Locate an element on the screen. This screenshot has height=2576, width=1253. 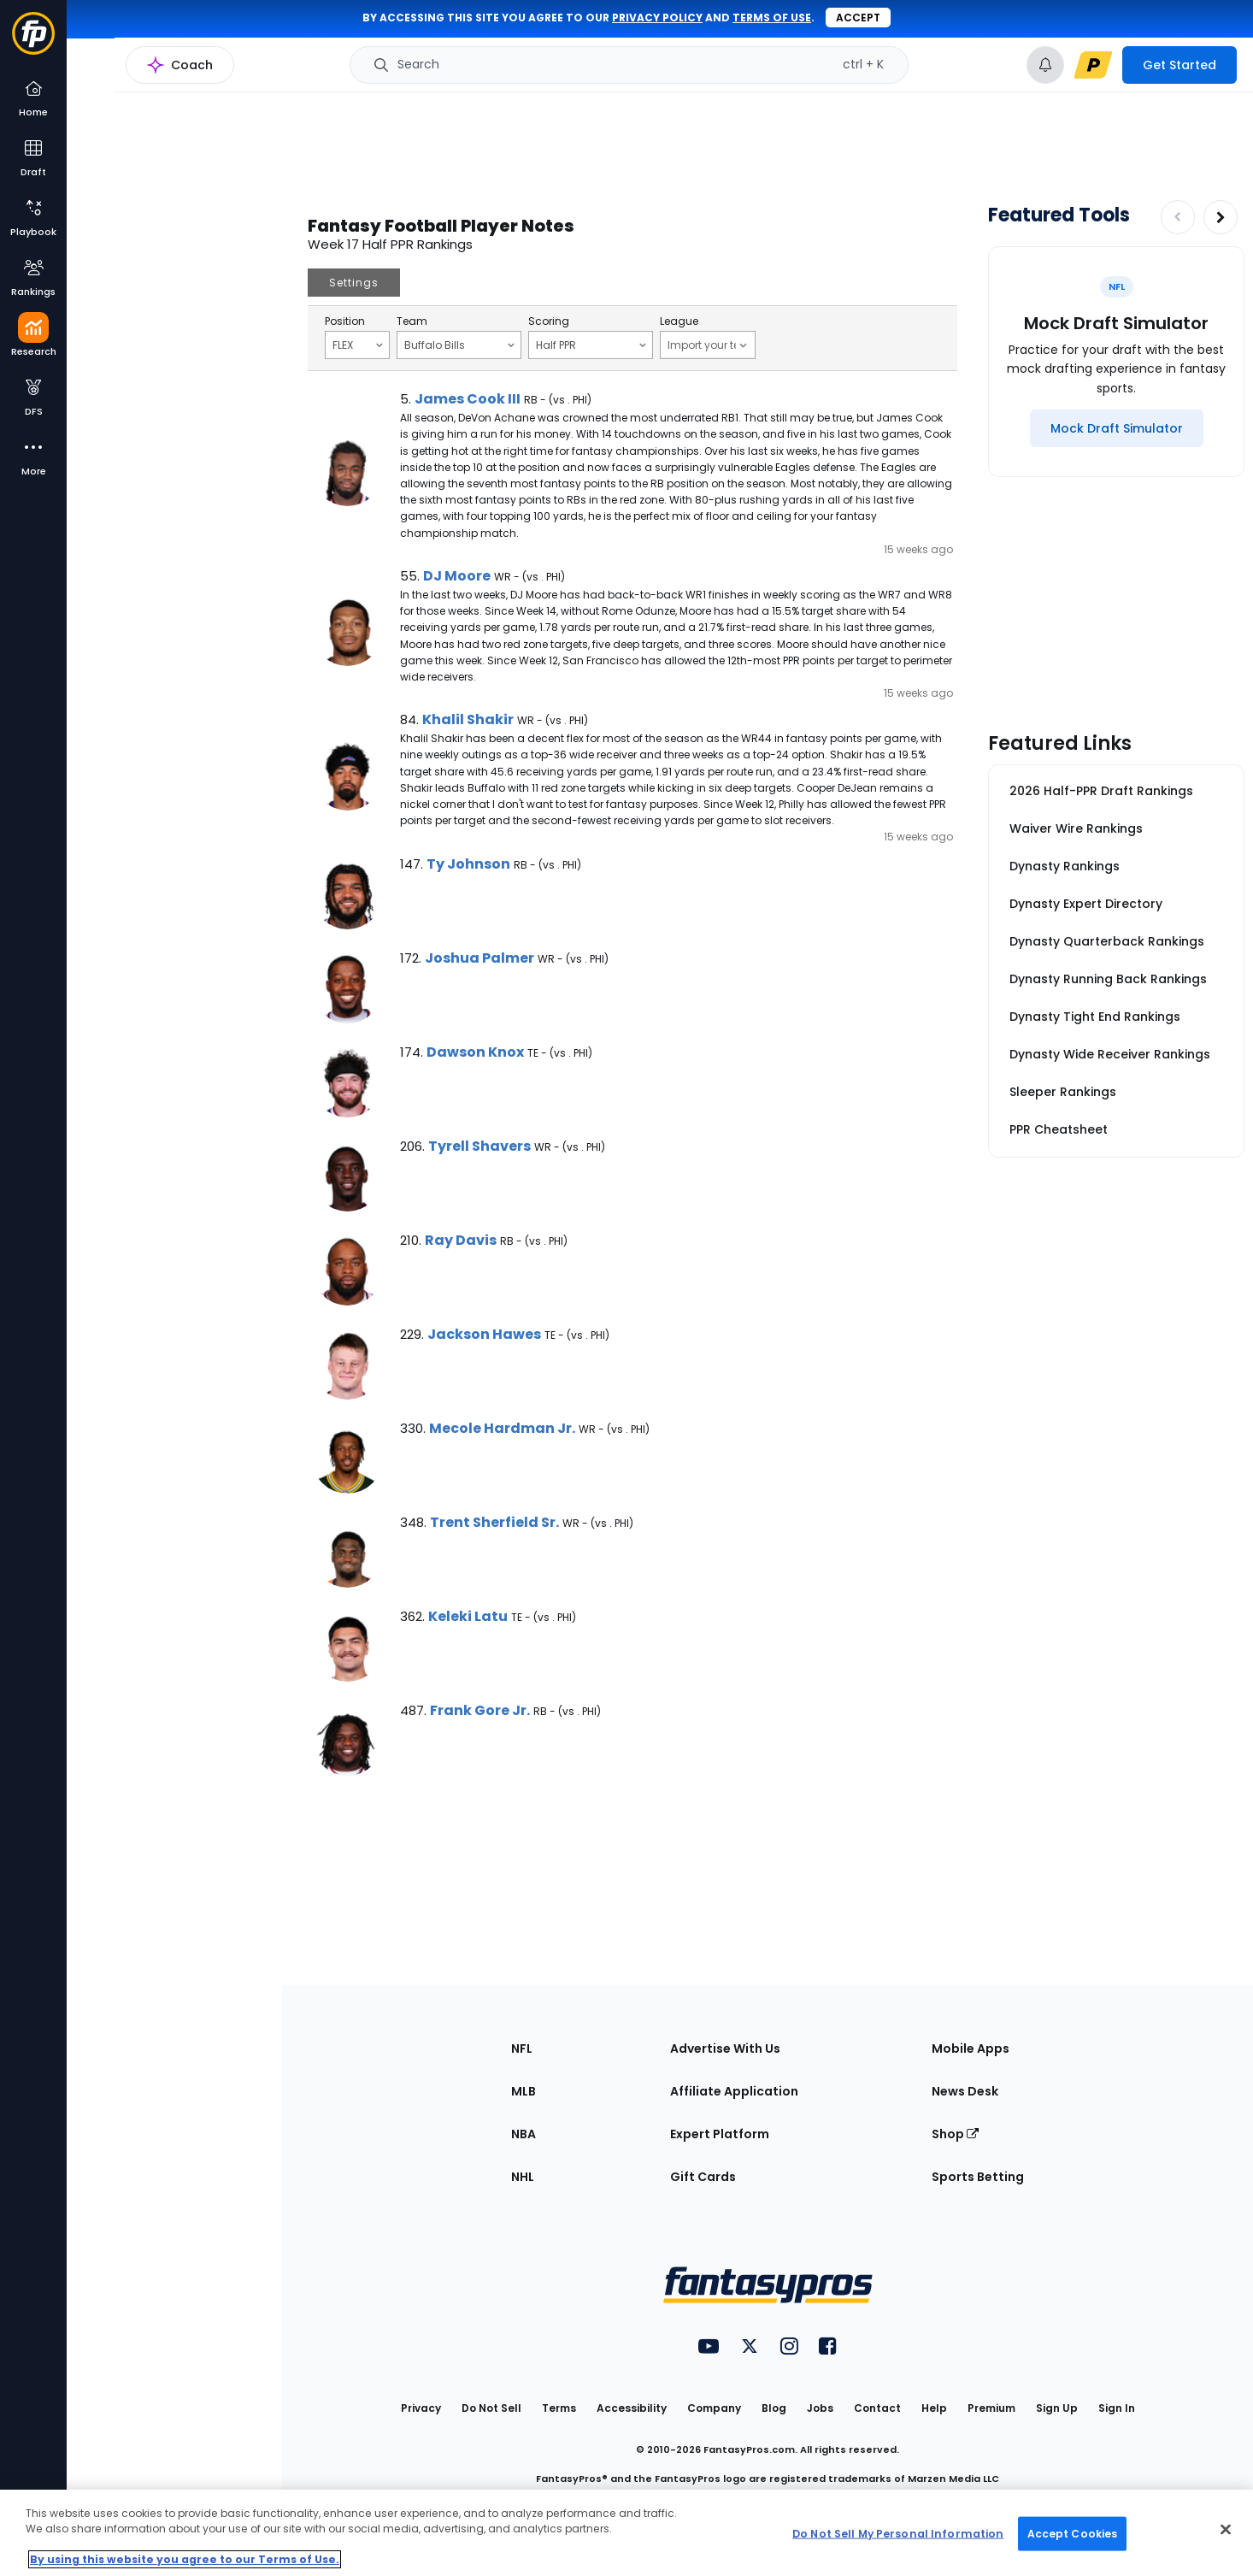
[Close Cookie Acceptance Banner] is located at coordinates (1225, 2530).